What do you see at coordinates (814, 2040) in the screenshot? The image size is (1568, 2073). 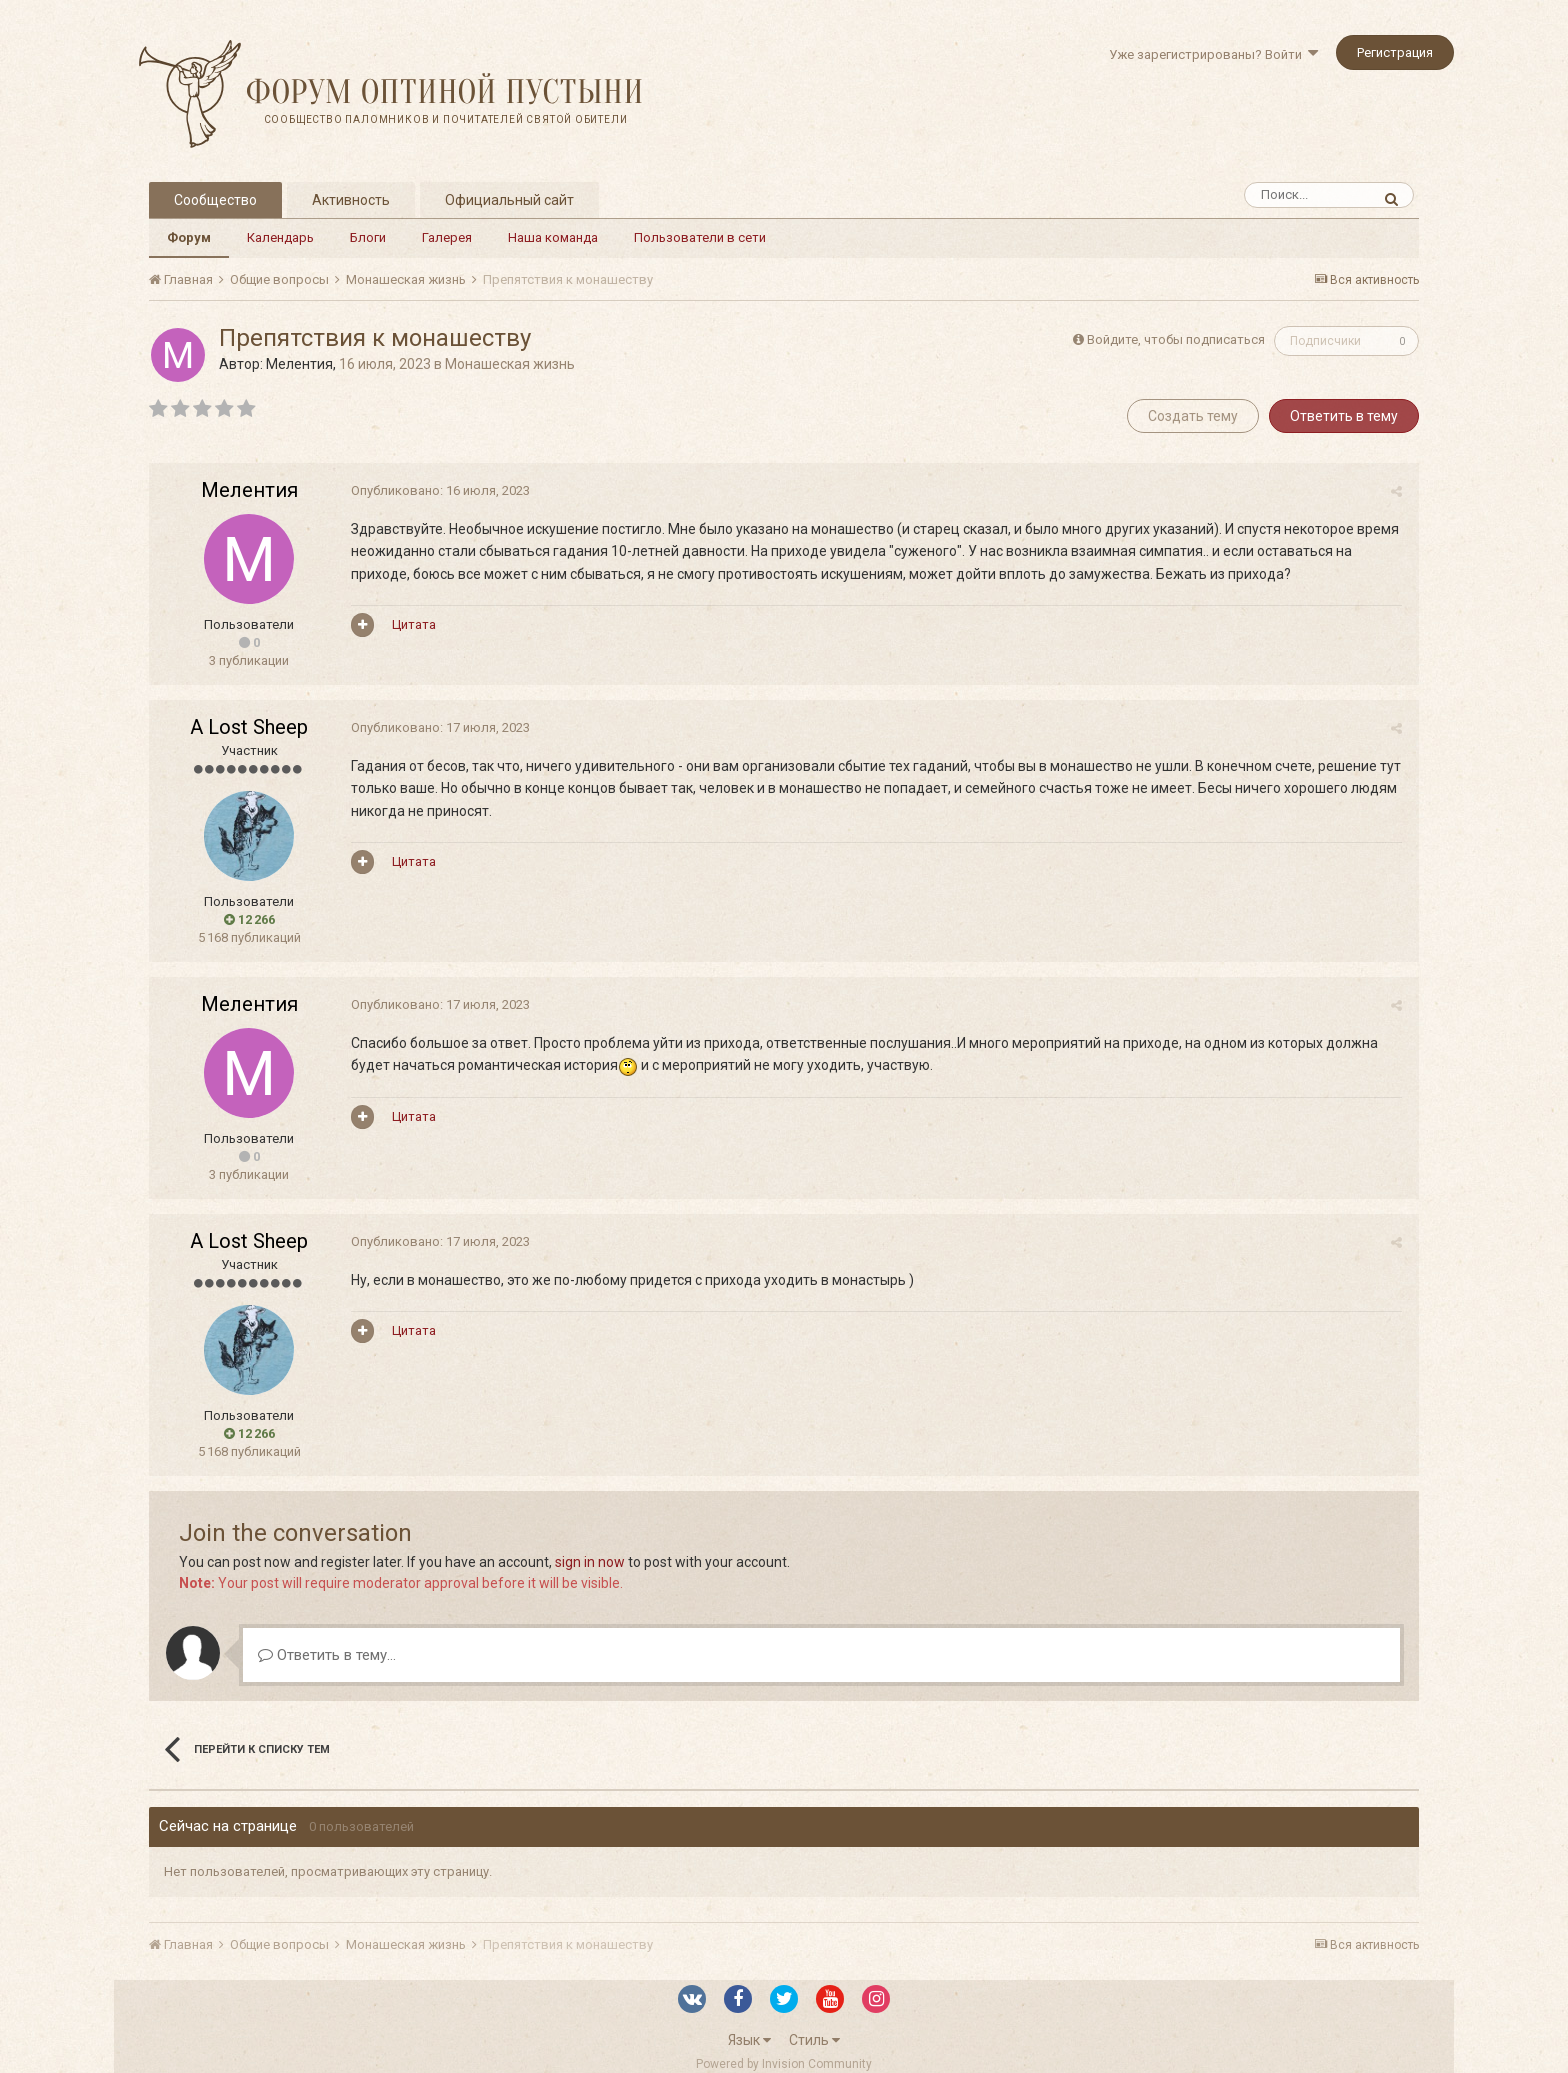 I see `Стиль` at bounding box center [814, 2040].